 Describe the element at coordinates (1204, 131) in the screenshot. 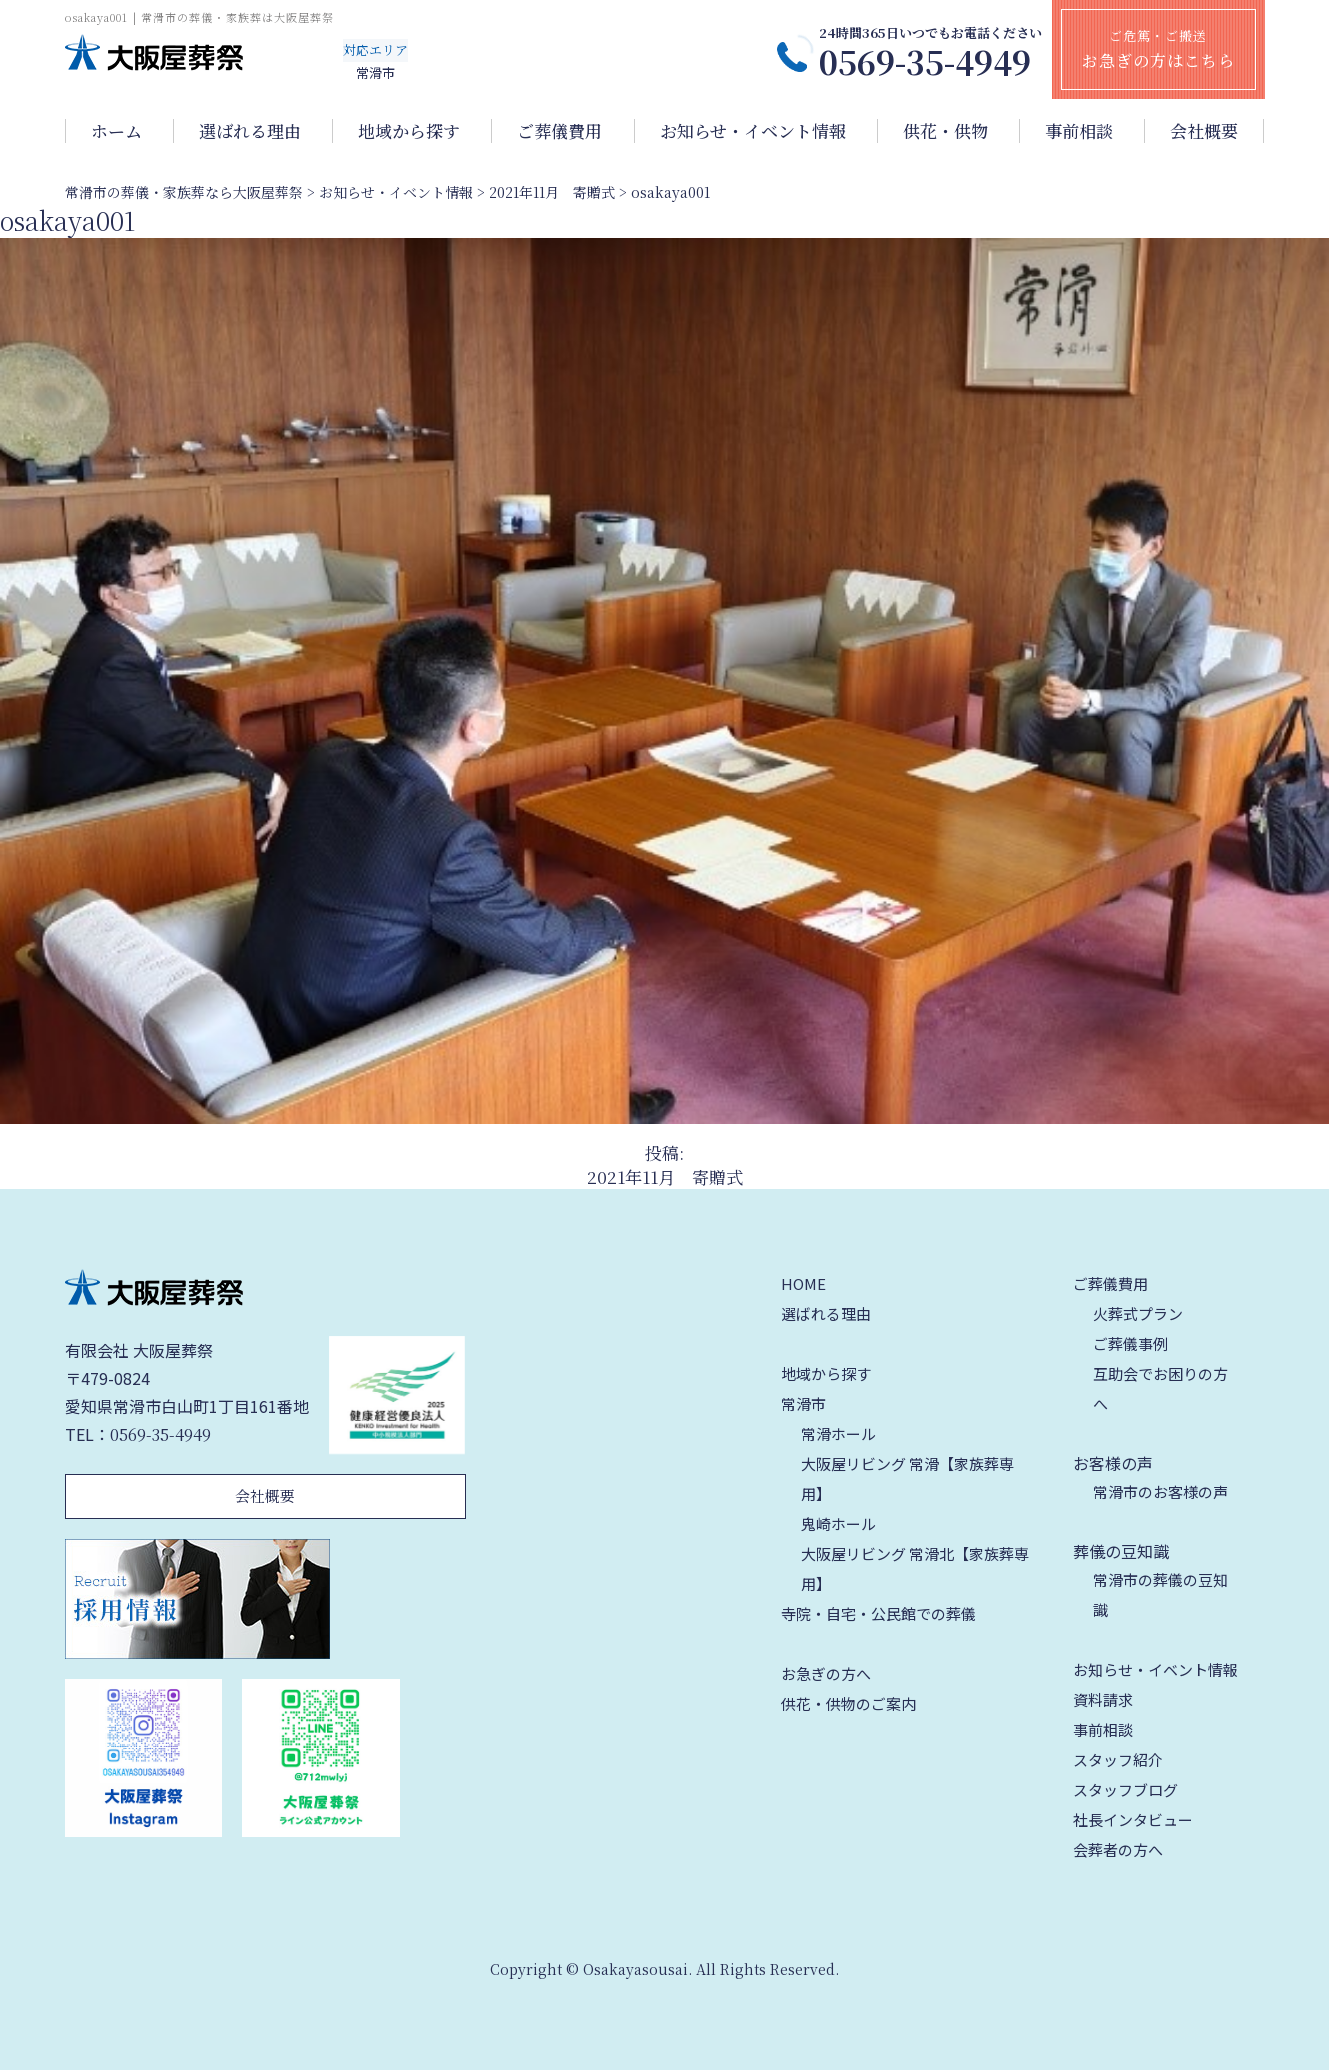

I see `会社概要` at that location.